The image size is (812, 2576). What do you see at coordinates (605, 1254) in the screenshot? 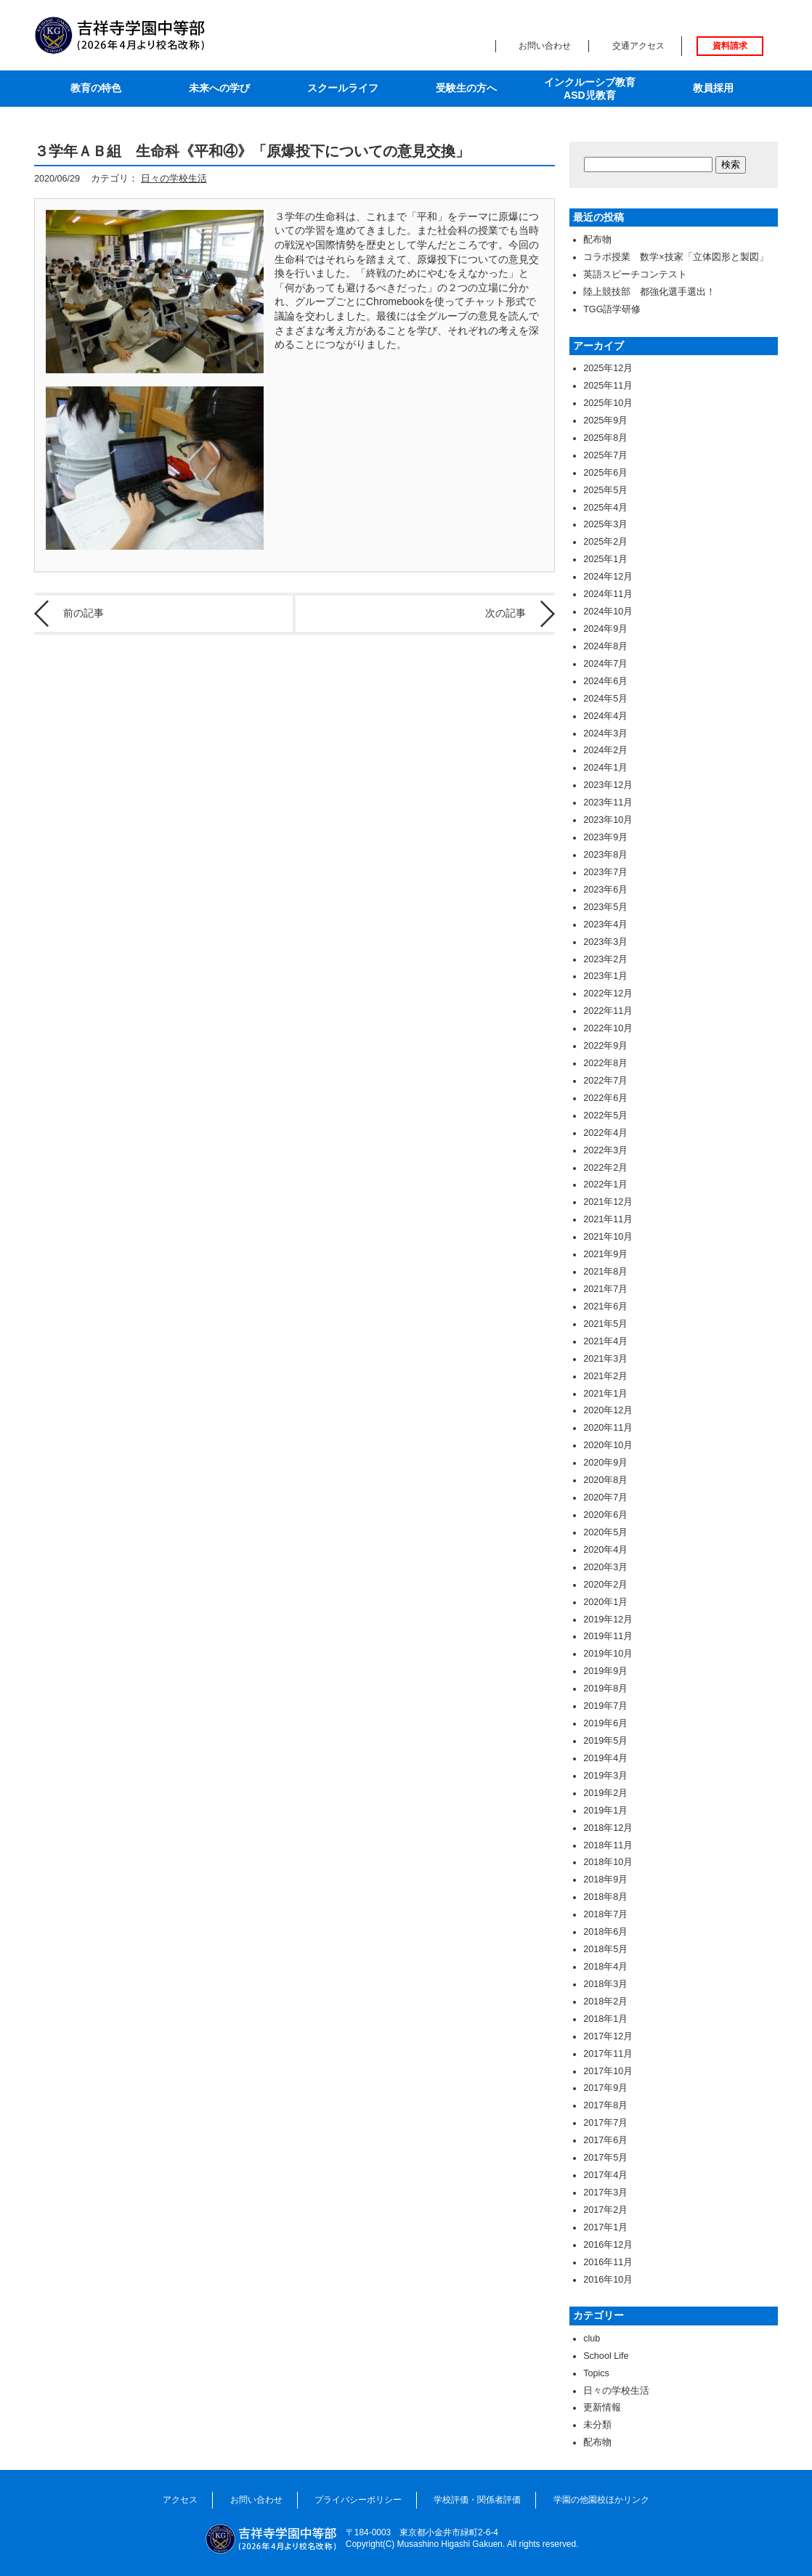
I see `2021年9月` at bounding box center [605, 1254].